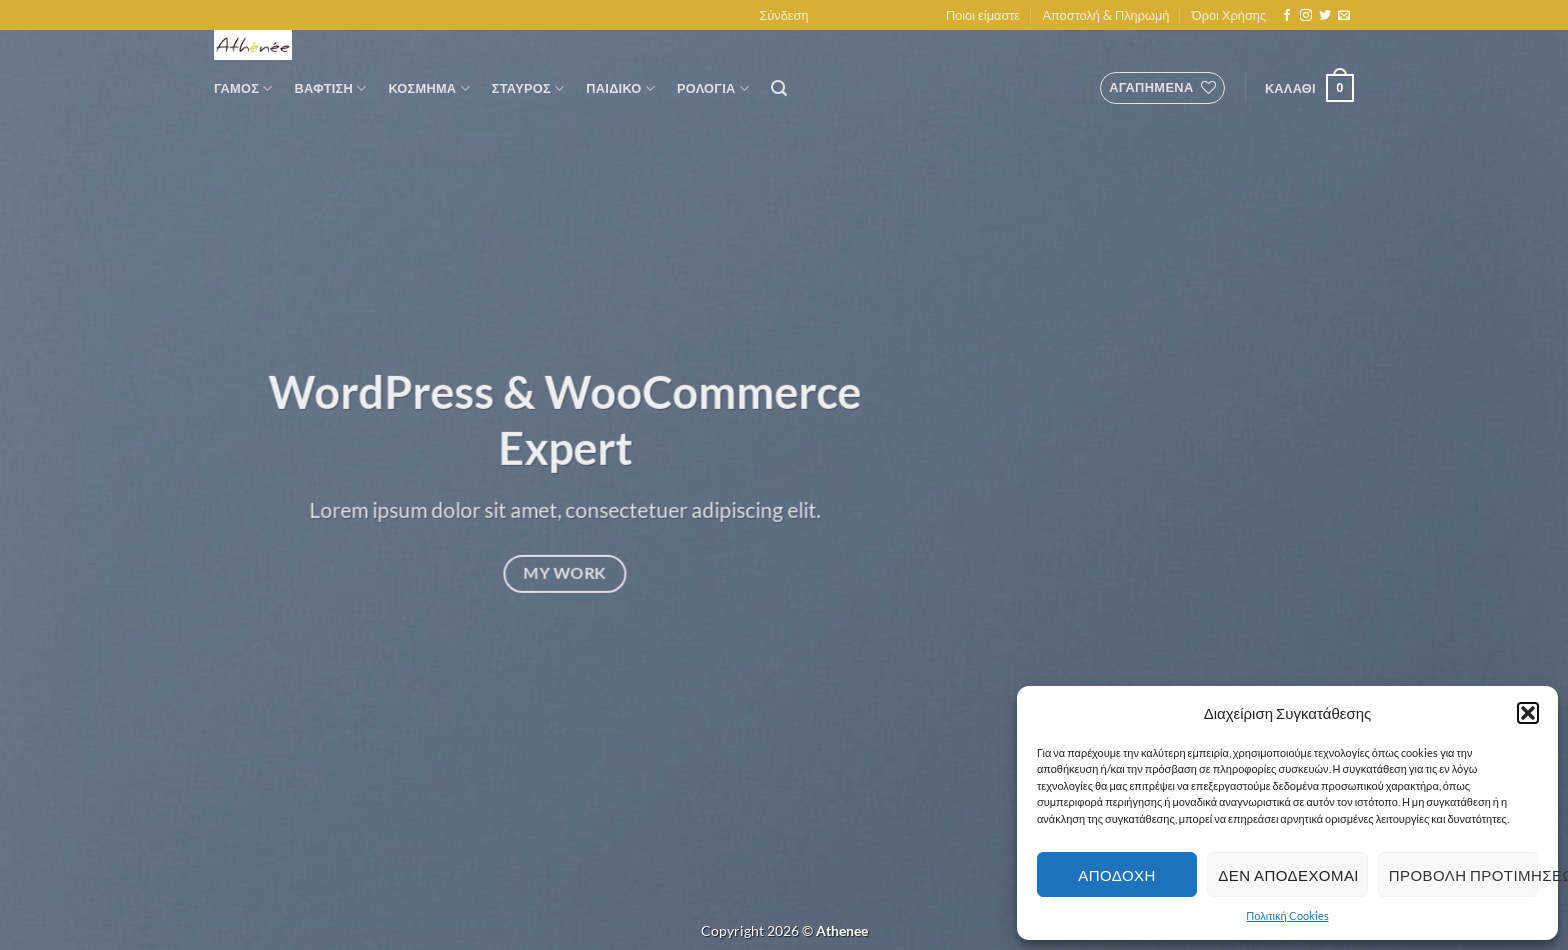 The height and width of the screenshot is (950, 1568). I want to click on Παιδικο, so click(620, 88).